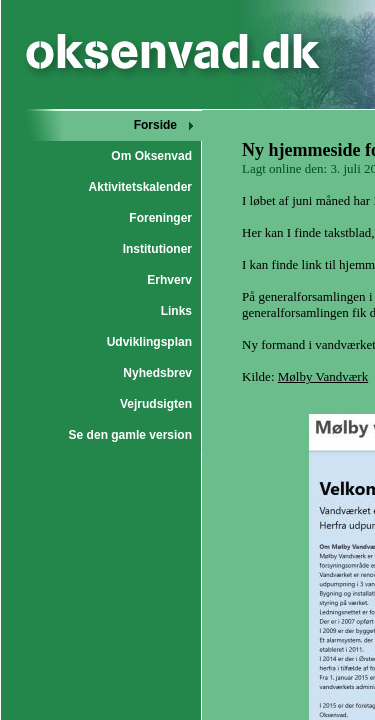  I want to click on Foreninger, so click(160, 218).